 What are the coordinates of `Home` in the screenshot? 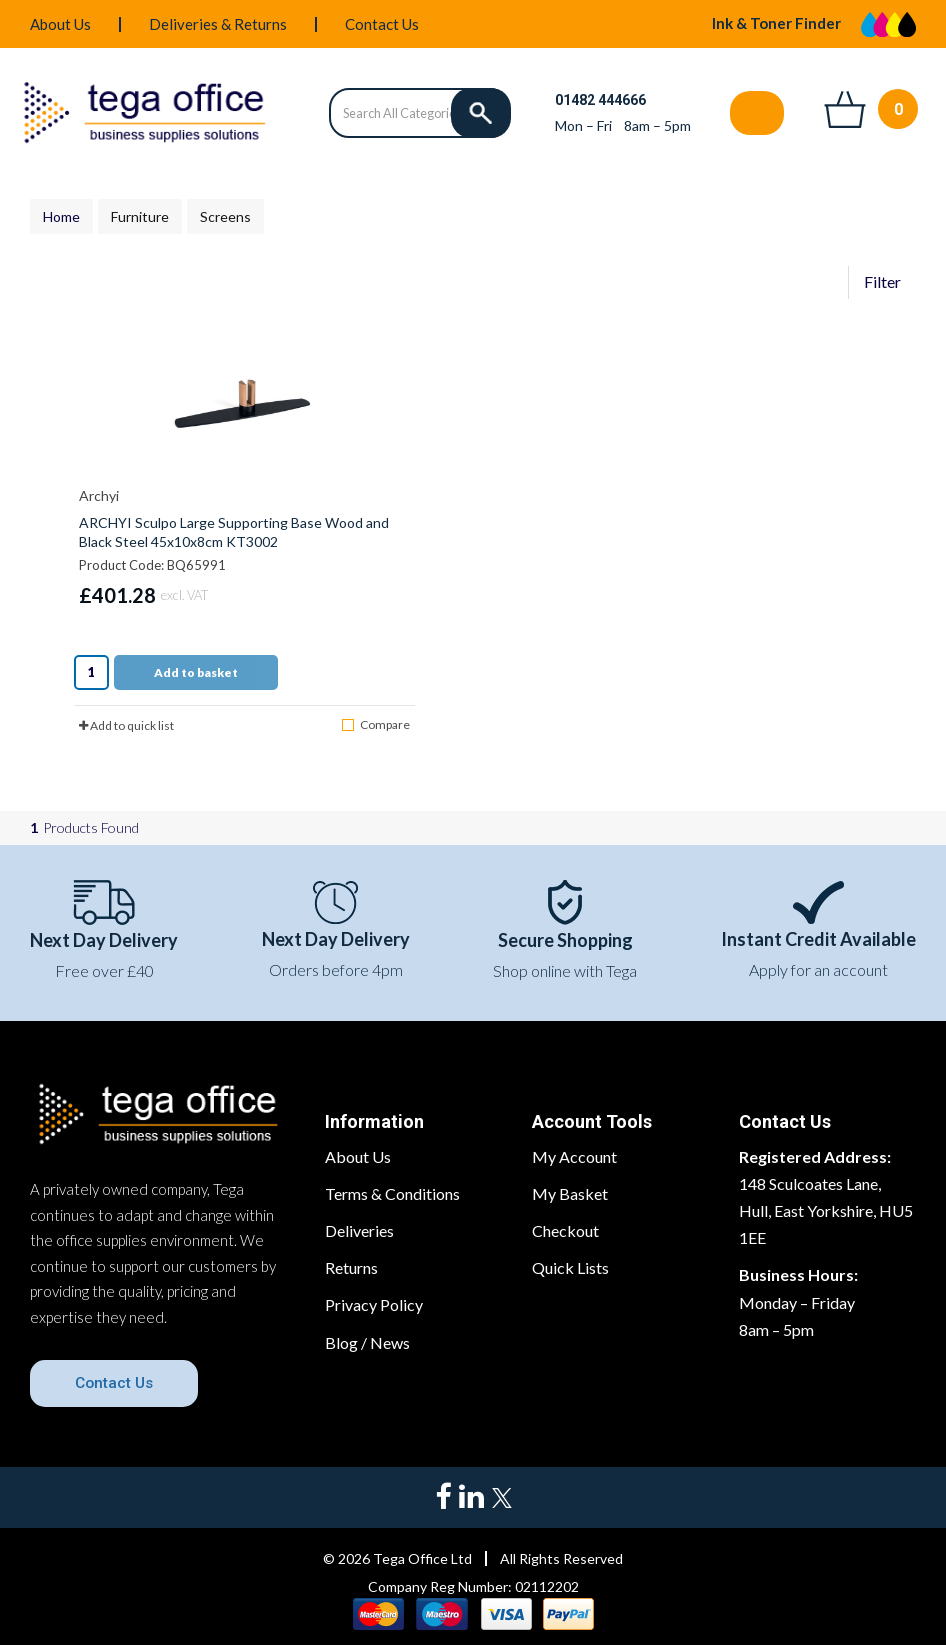 It's located at (61, 216).